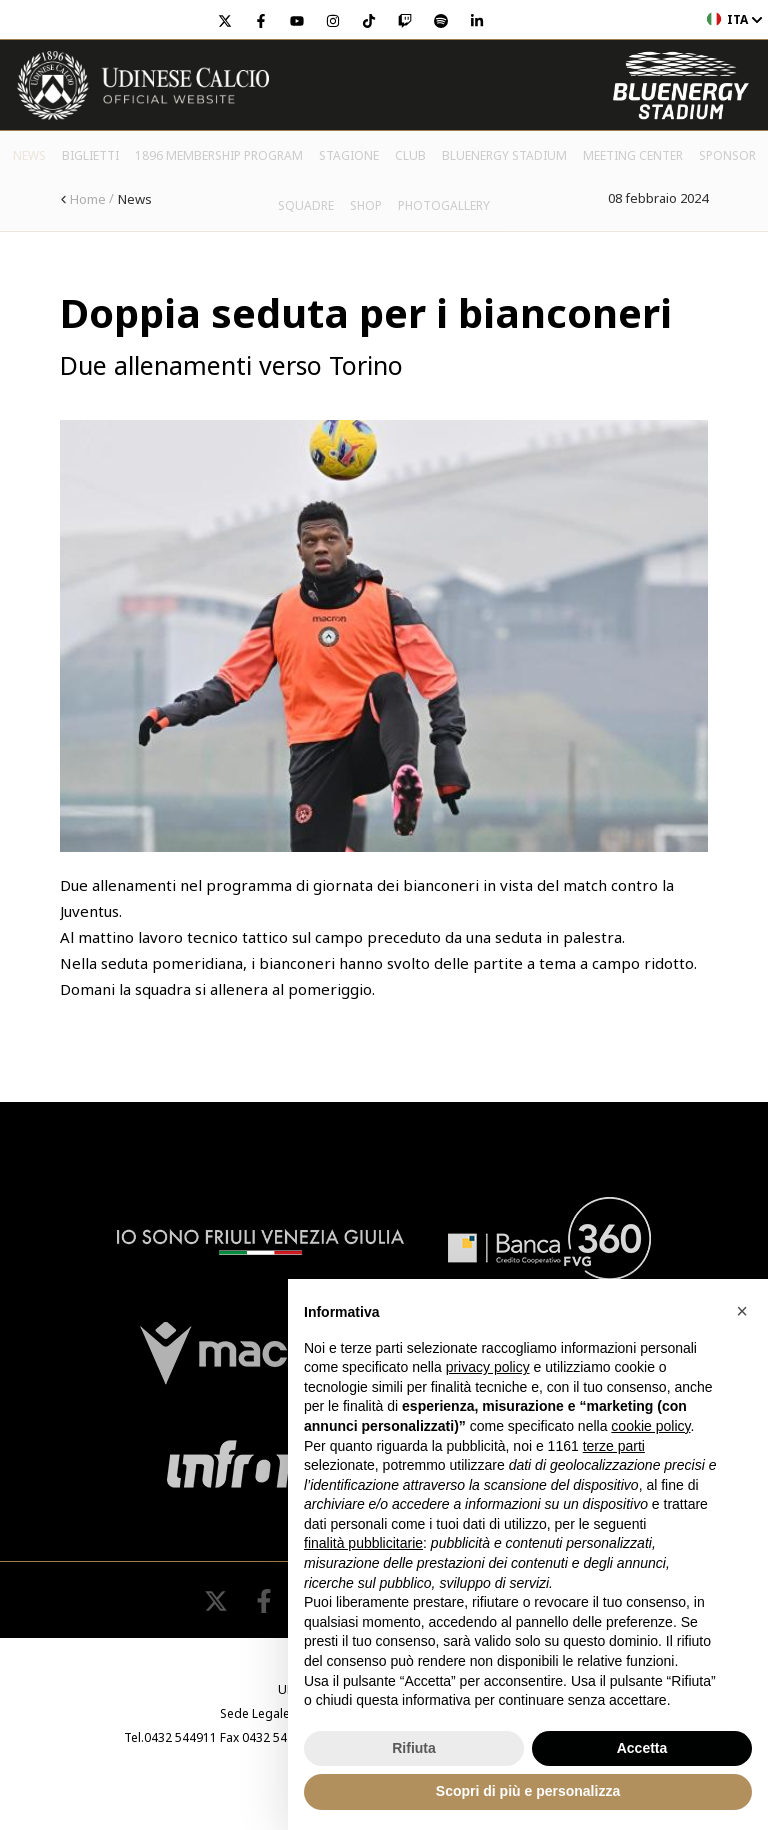 Image resolution: width=768 pixels, height=1830 pixels. I want to click on Accetta [button], so click(642, 1748).